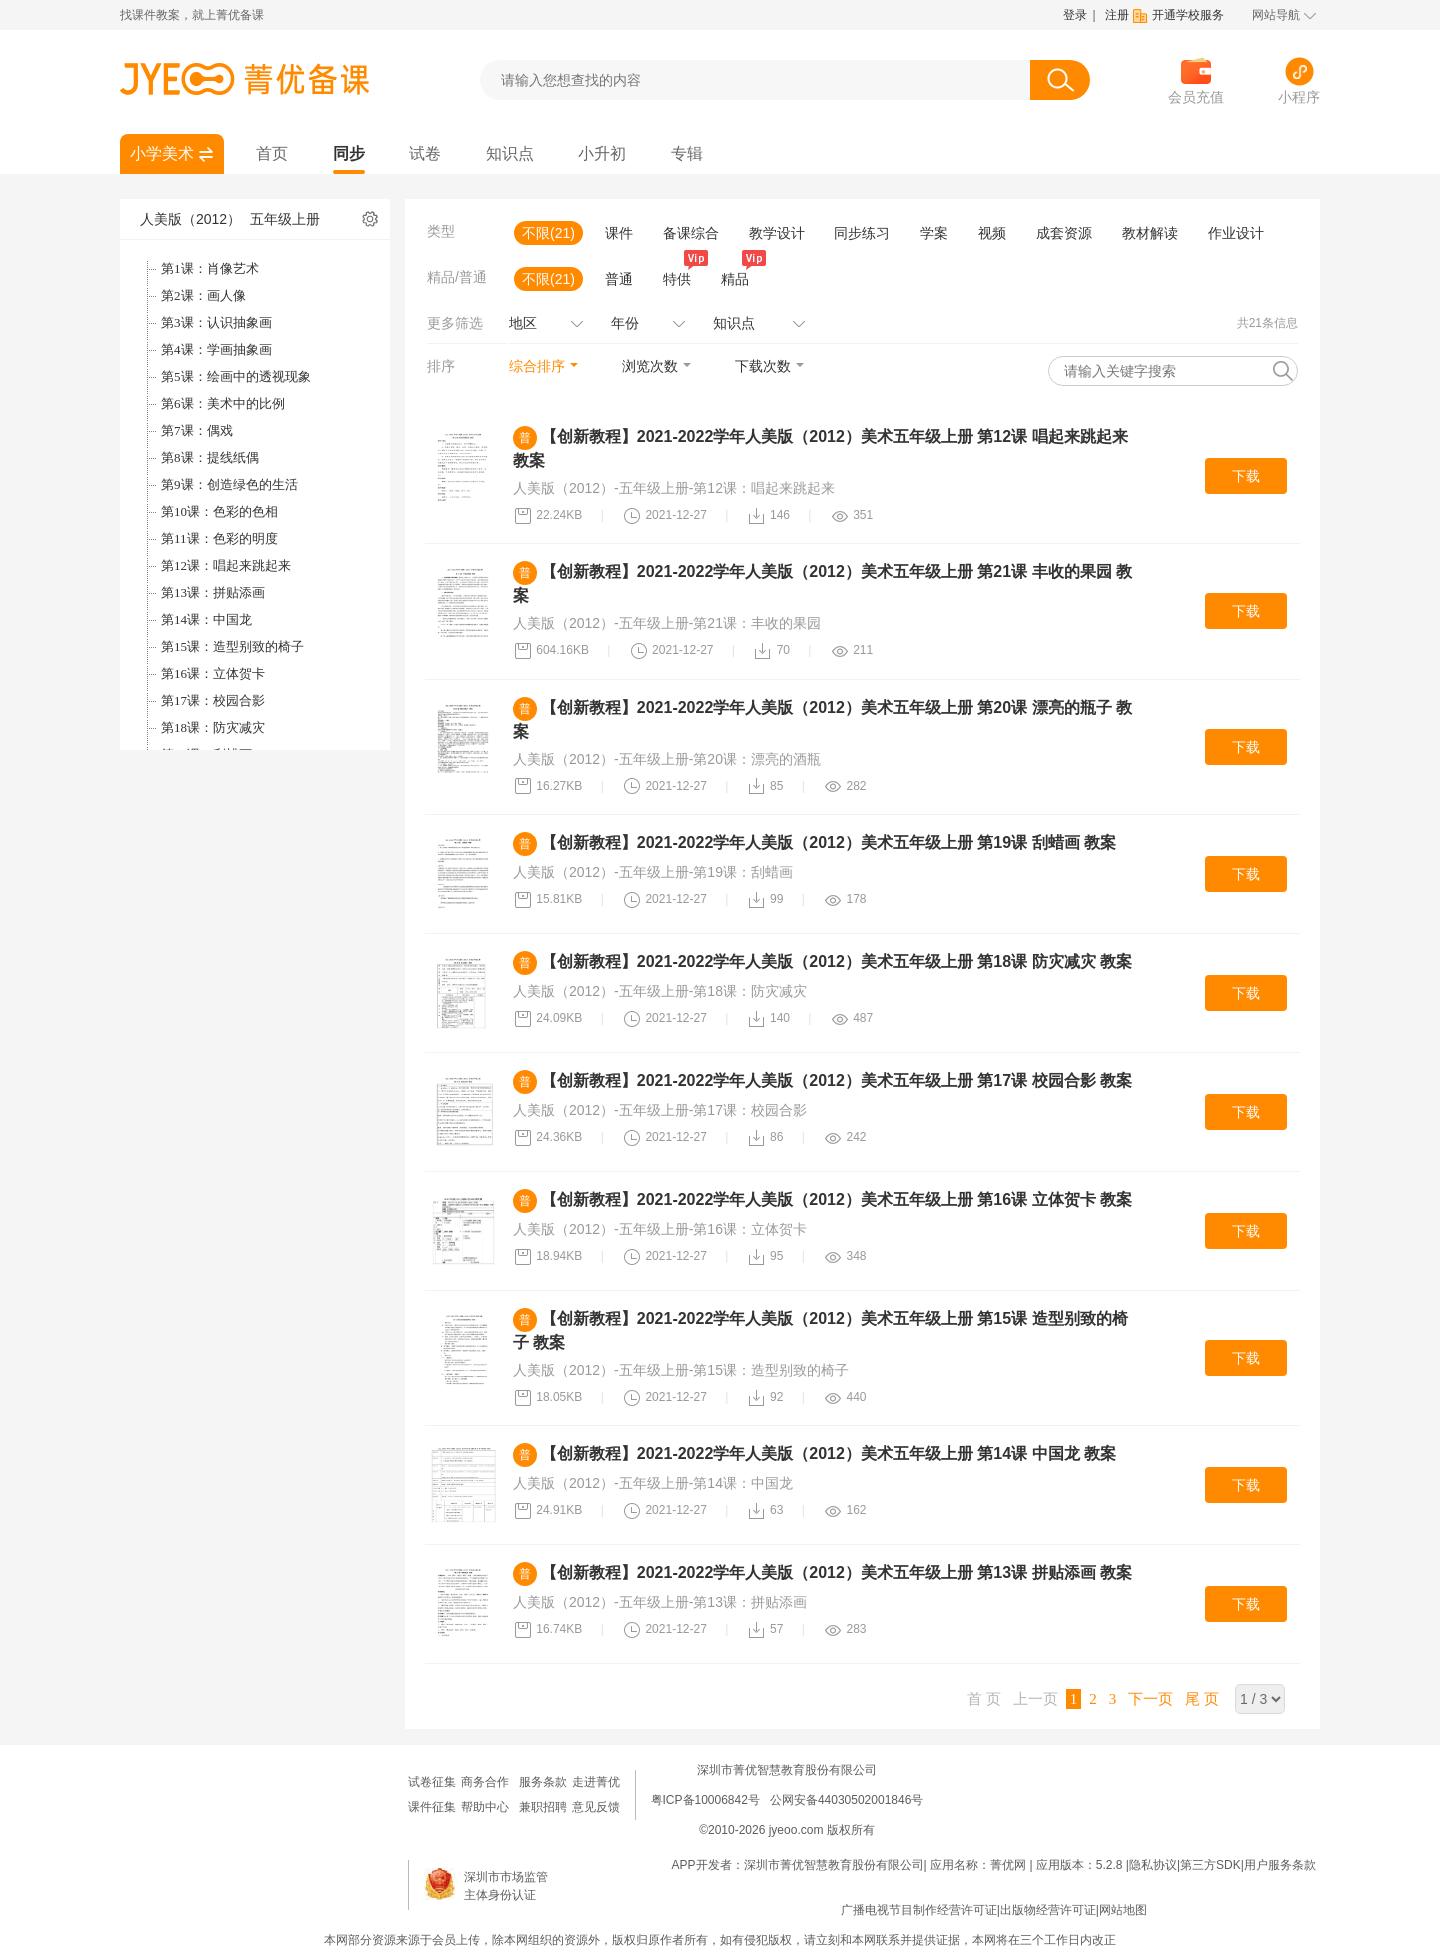  What do you see at coordinates (485, 1782) in the screenshot?
I see `商务合作` at bounding box center [485, 1782].